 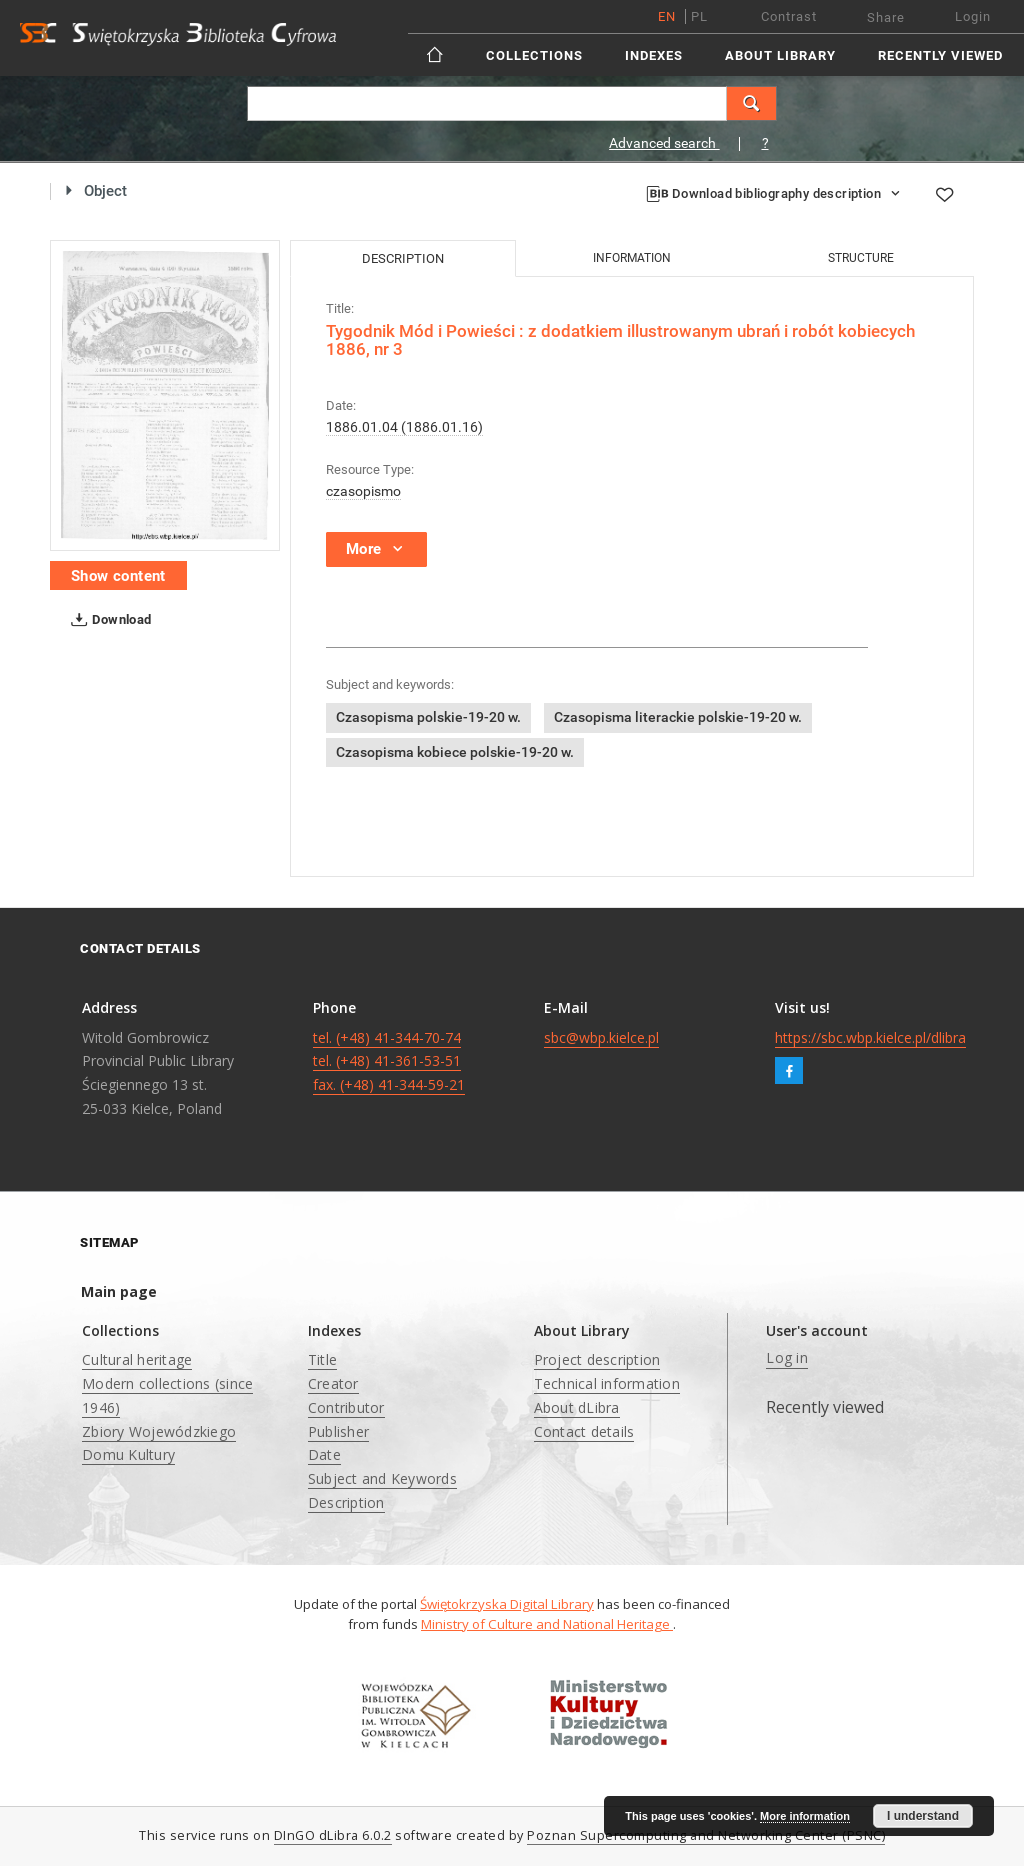 What do you see at coordinates (886, 17) in the screenshot?
I see `Share` at bounding box center [886, 17].